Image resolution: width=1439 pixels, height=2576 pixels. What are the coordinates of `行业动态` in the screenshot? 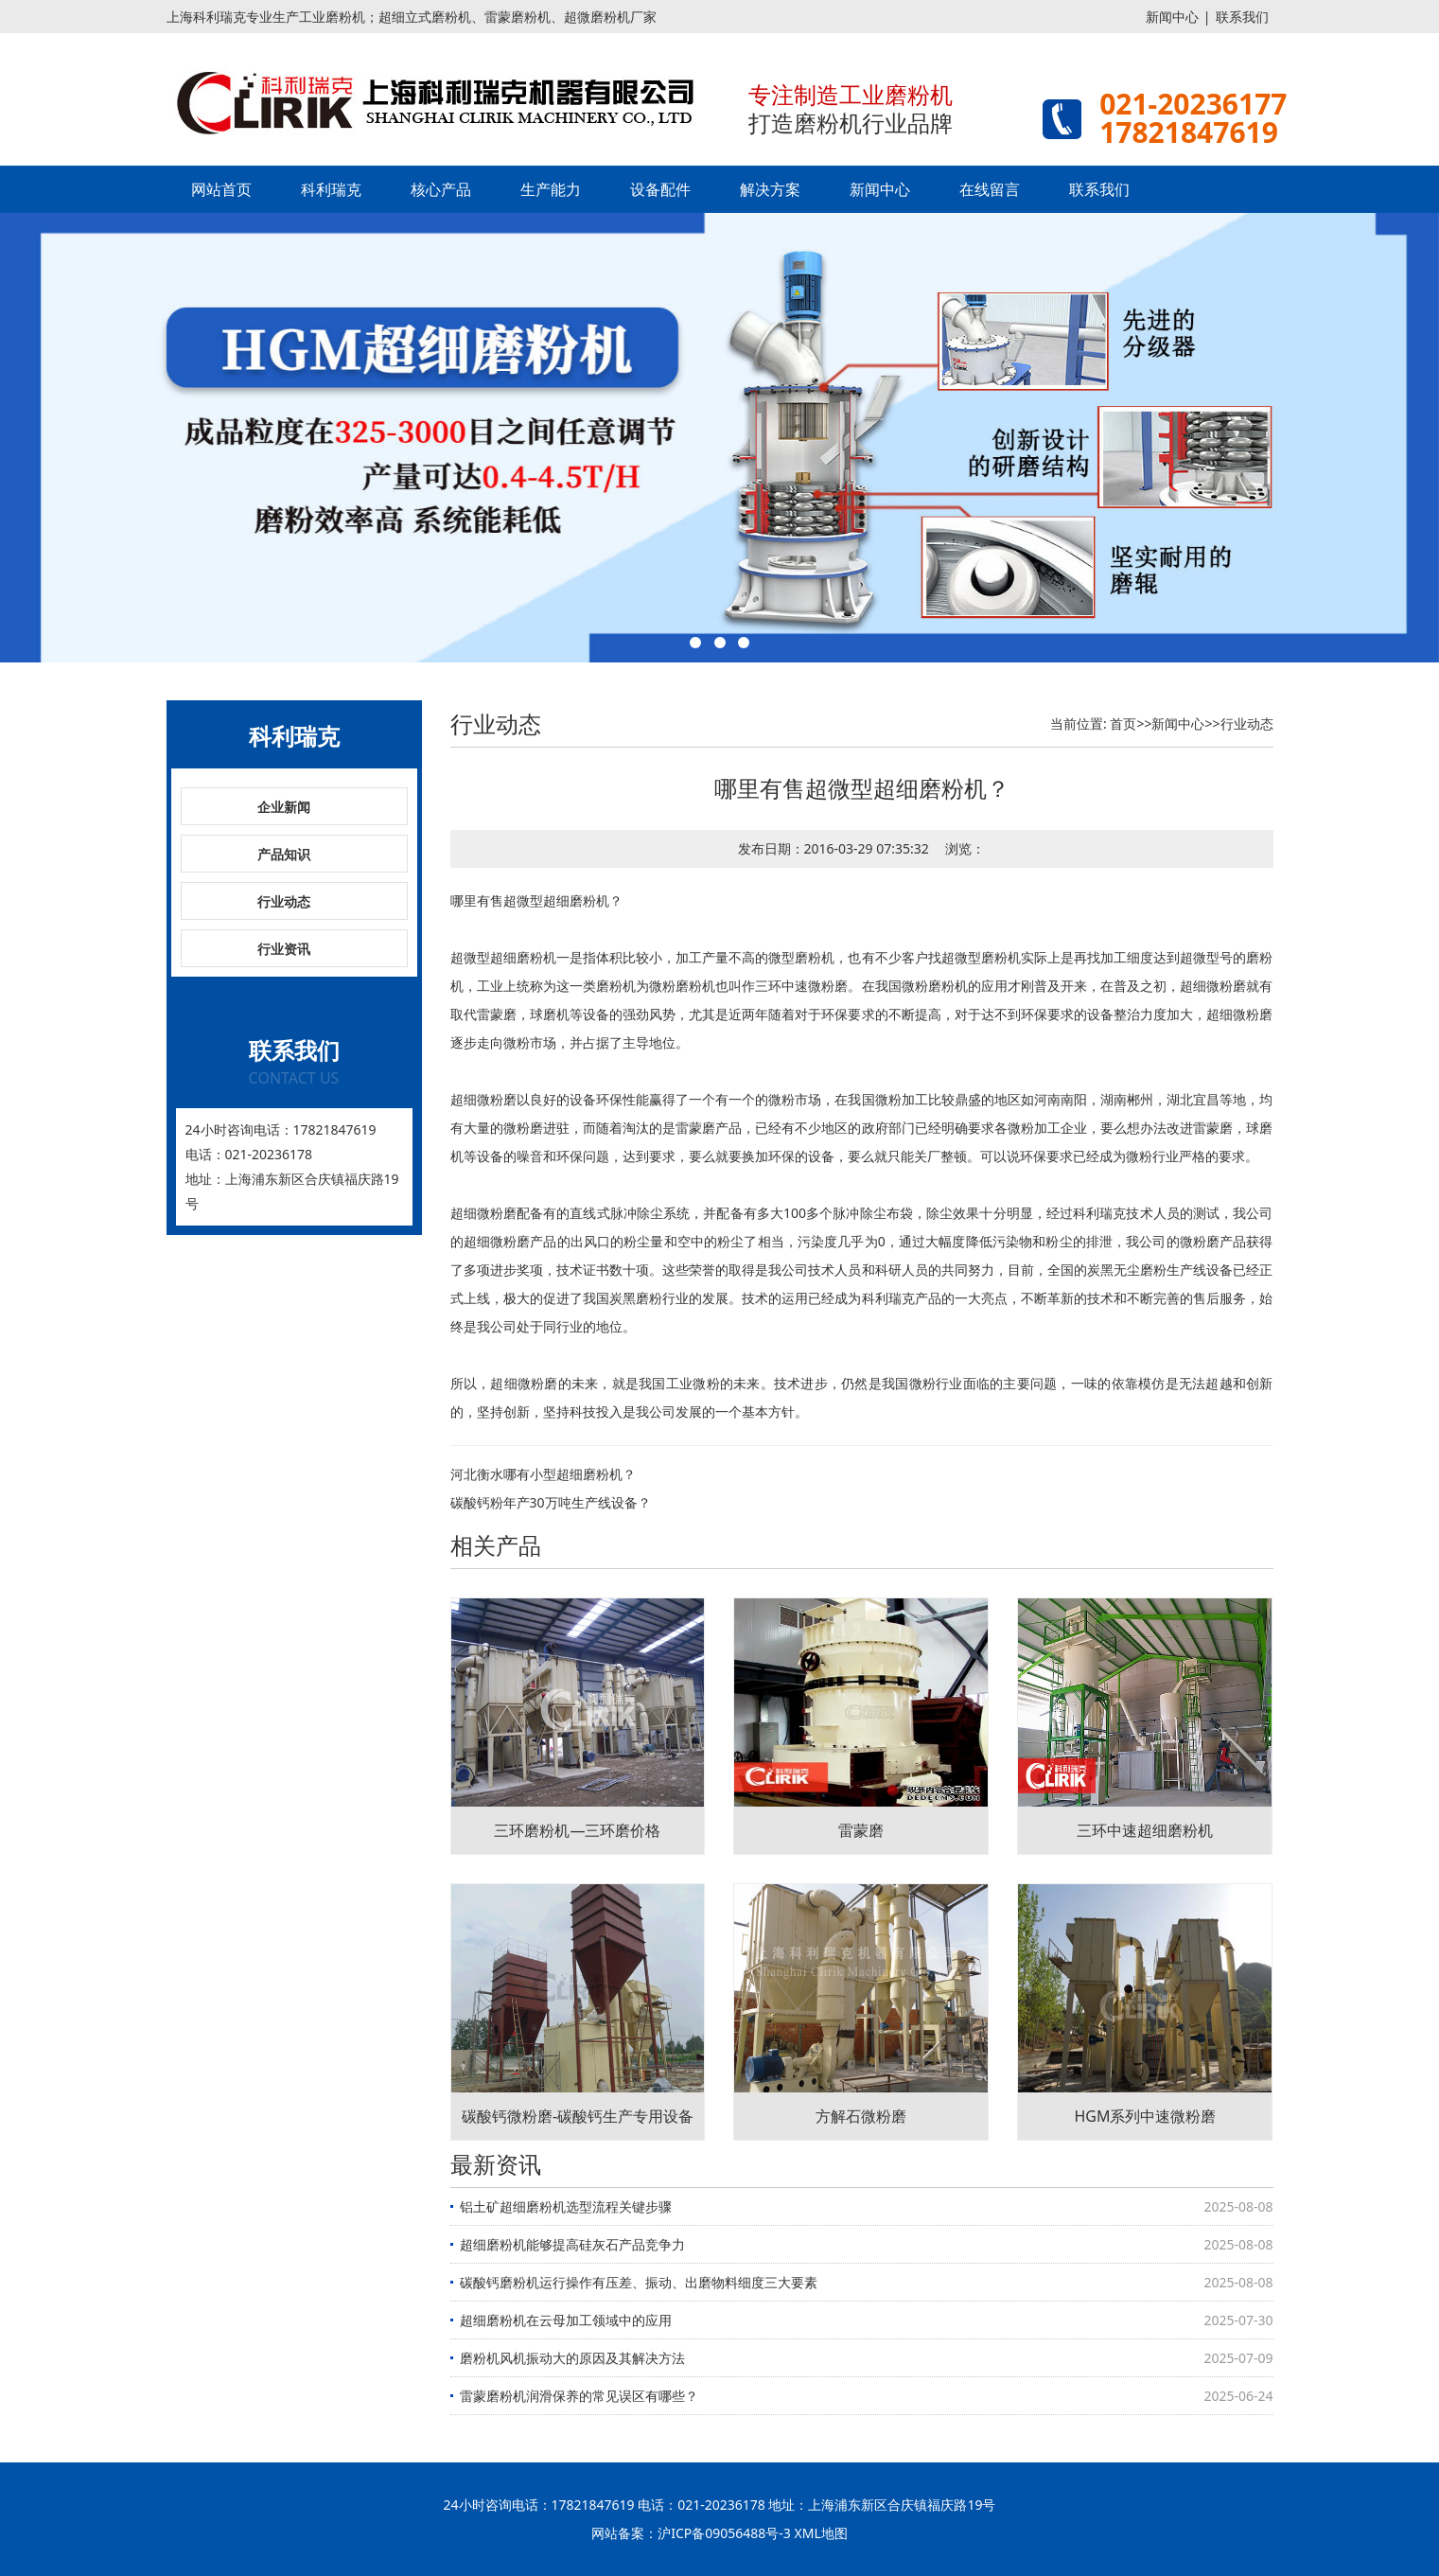 It's located at (283, 901).